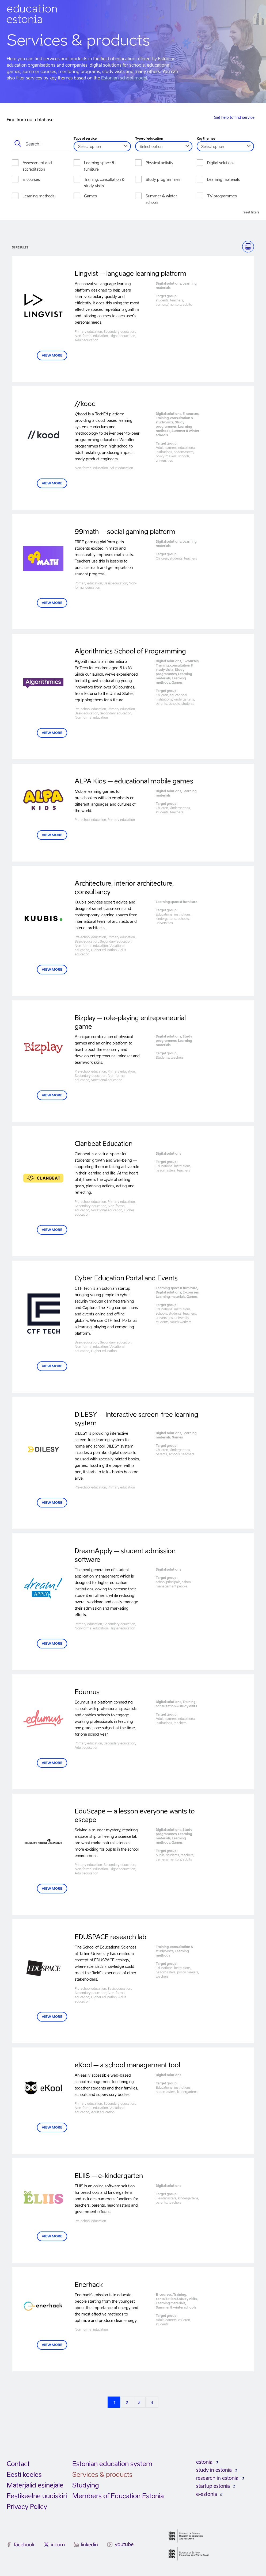 This screenshot has width=266, height=2576. I want to click on Materjalid esinejale, so click(35, 2485).